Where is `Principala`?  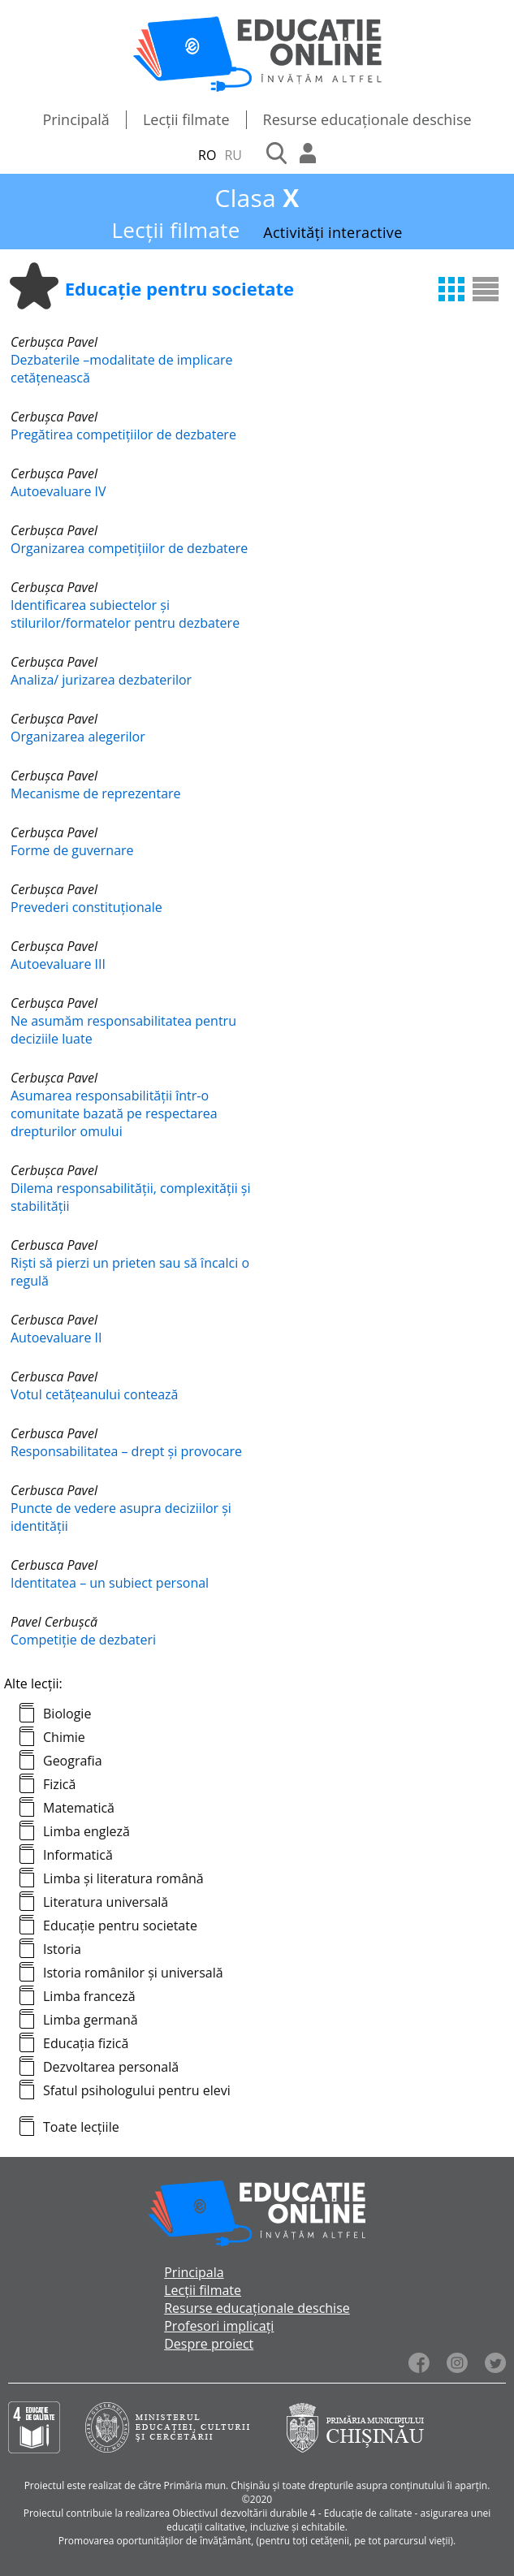 Principala is located at coordinates (193, 2272).